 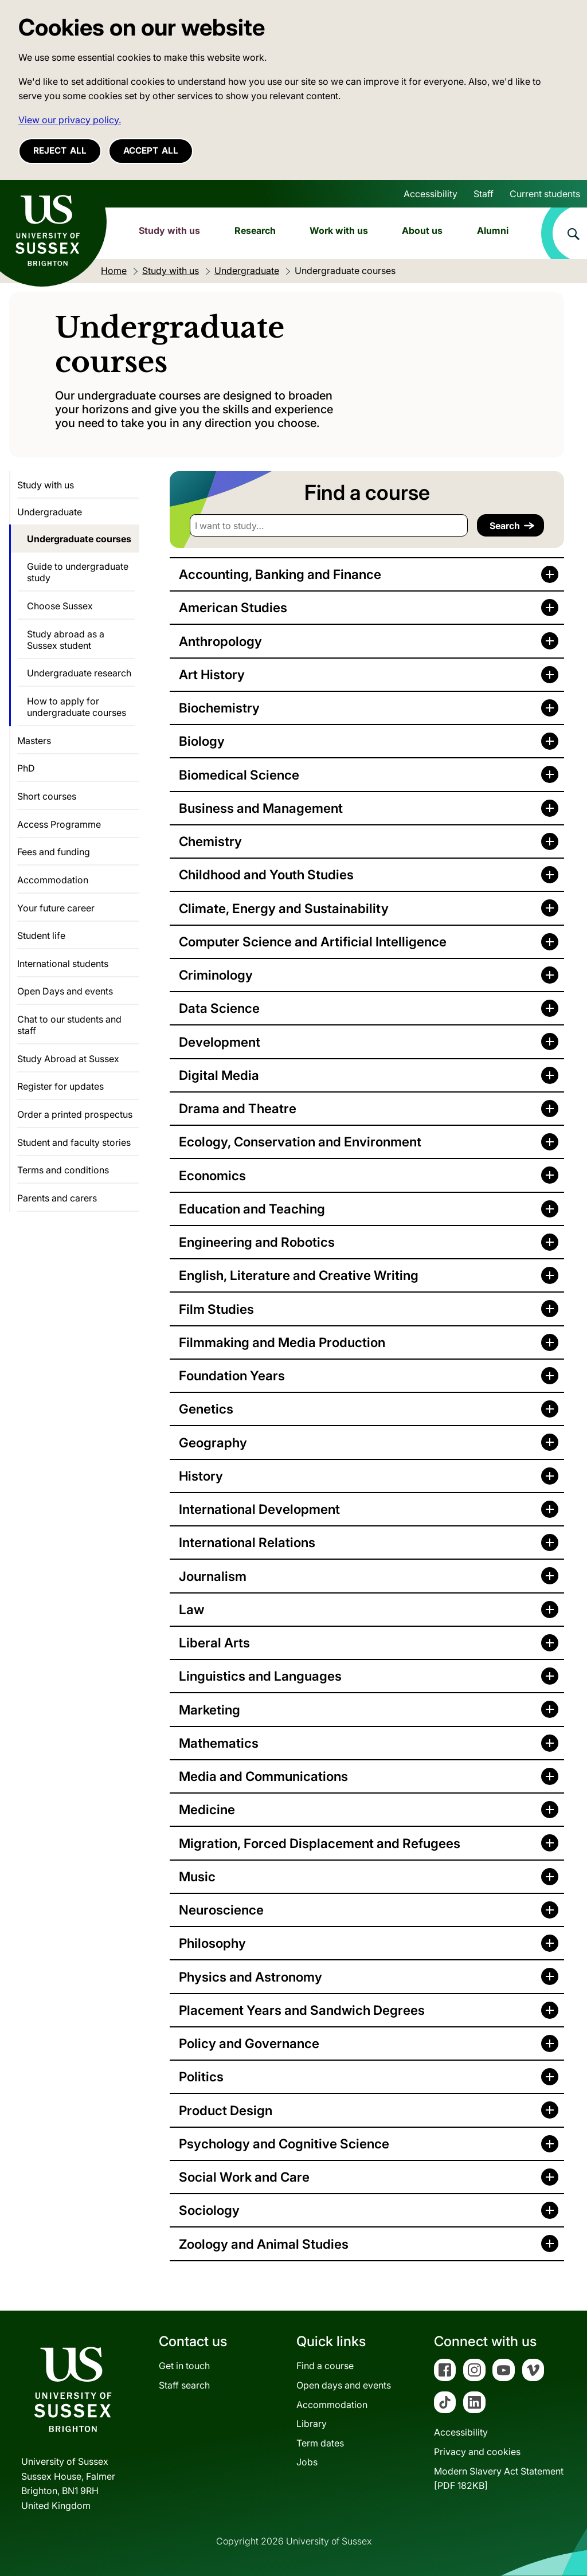 What do you see at coordinates (65, 639) in the screenshot?
I see `Study abroad as a Sussex student` at bounding box center [65, 639].